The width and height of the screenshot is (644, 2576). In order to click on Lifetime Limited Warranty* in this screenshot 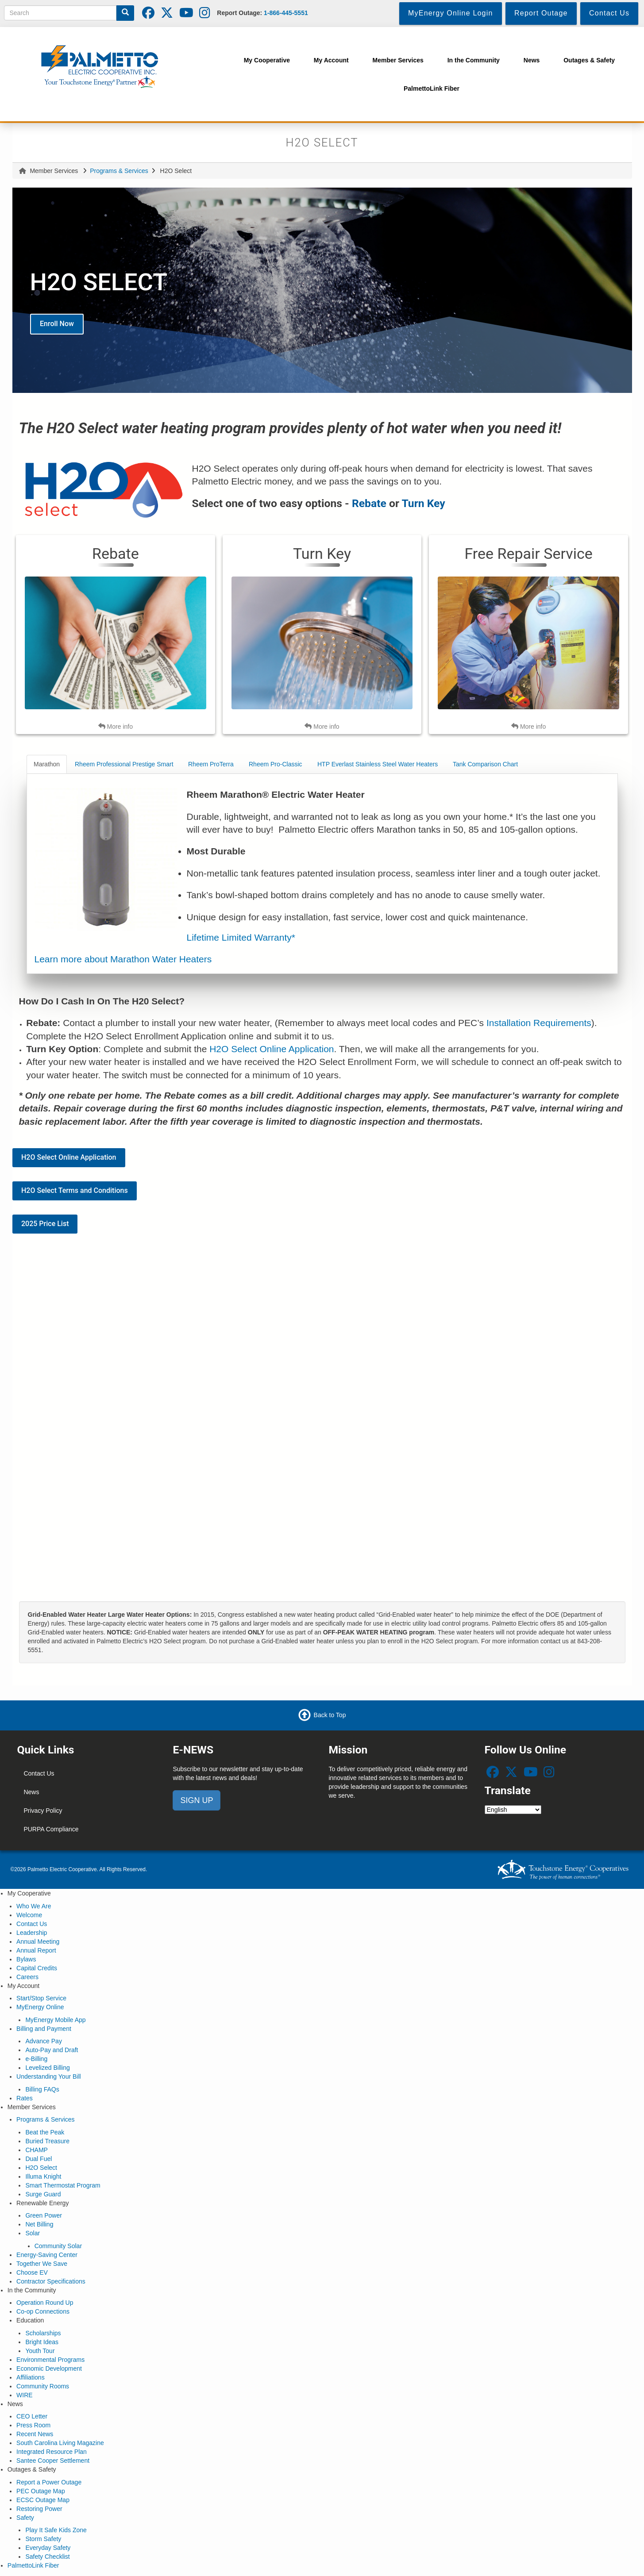, I will do `click(241, 937)`.